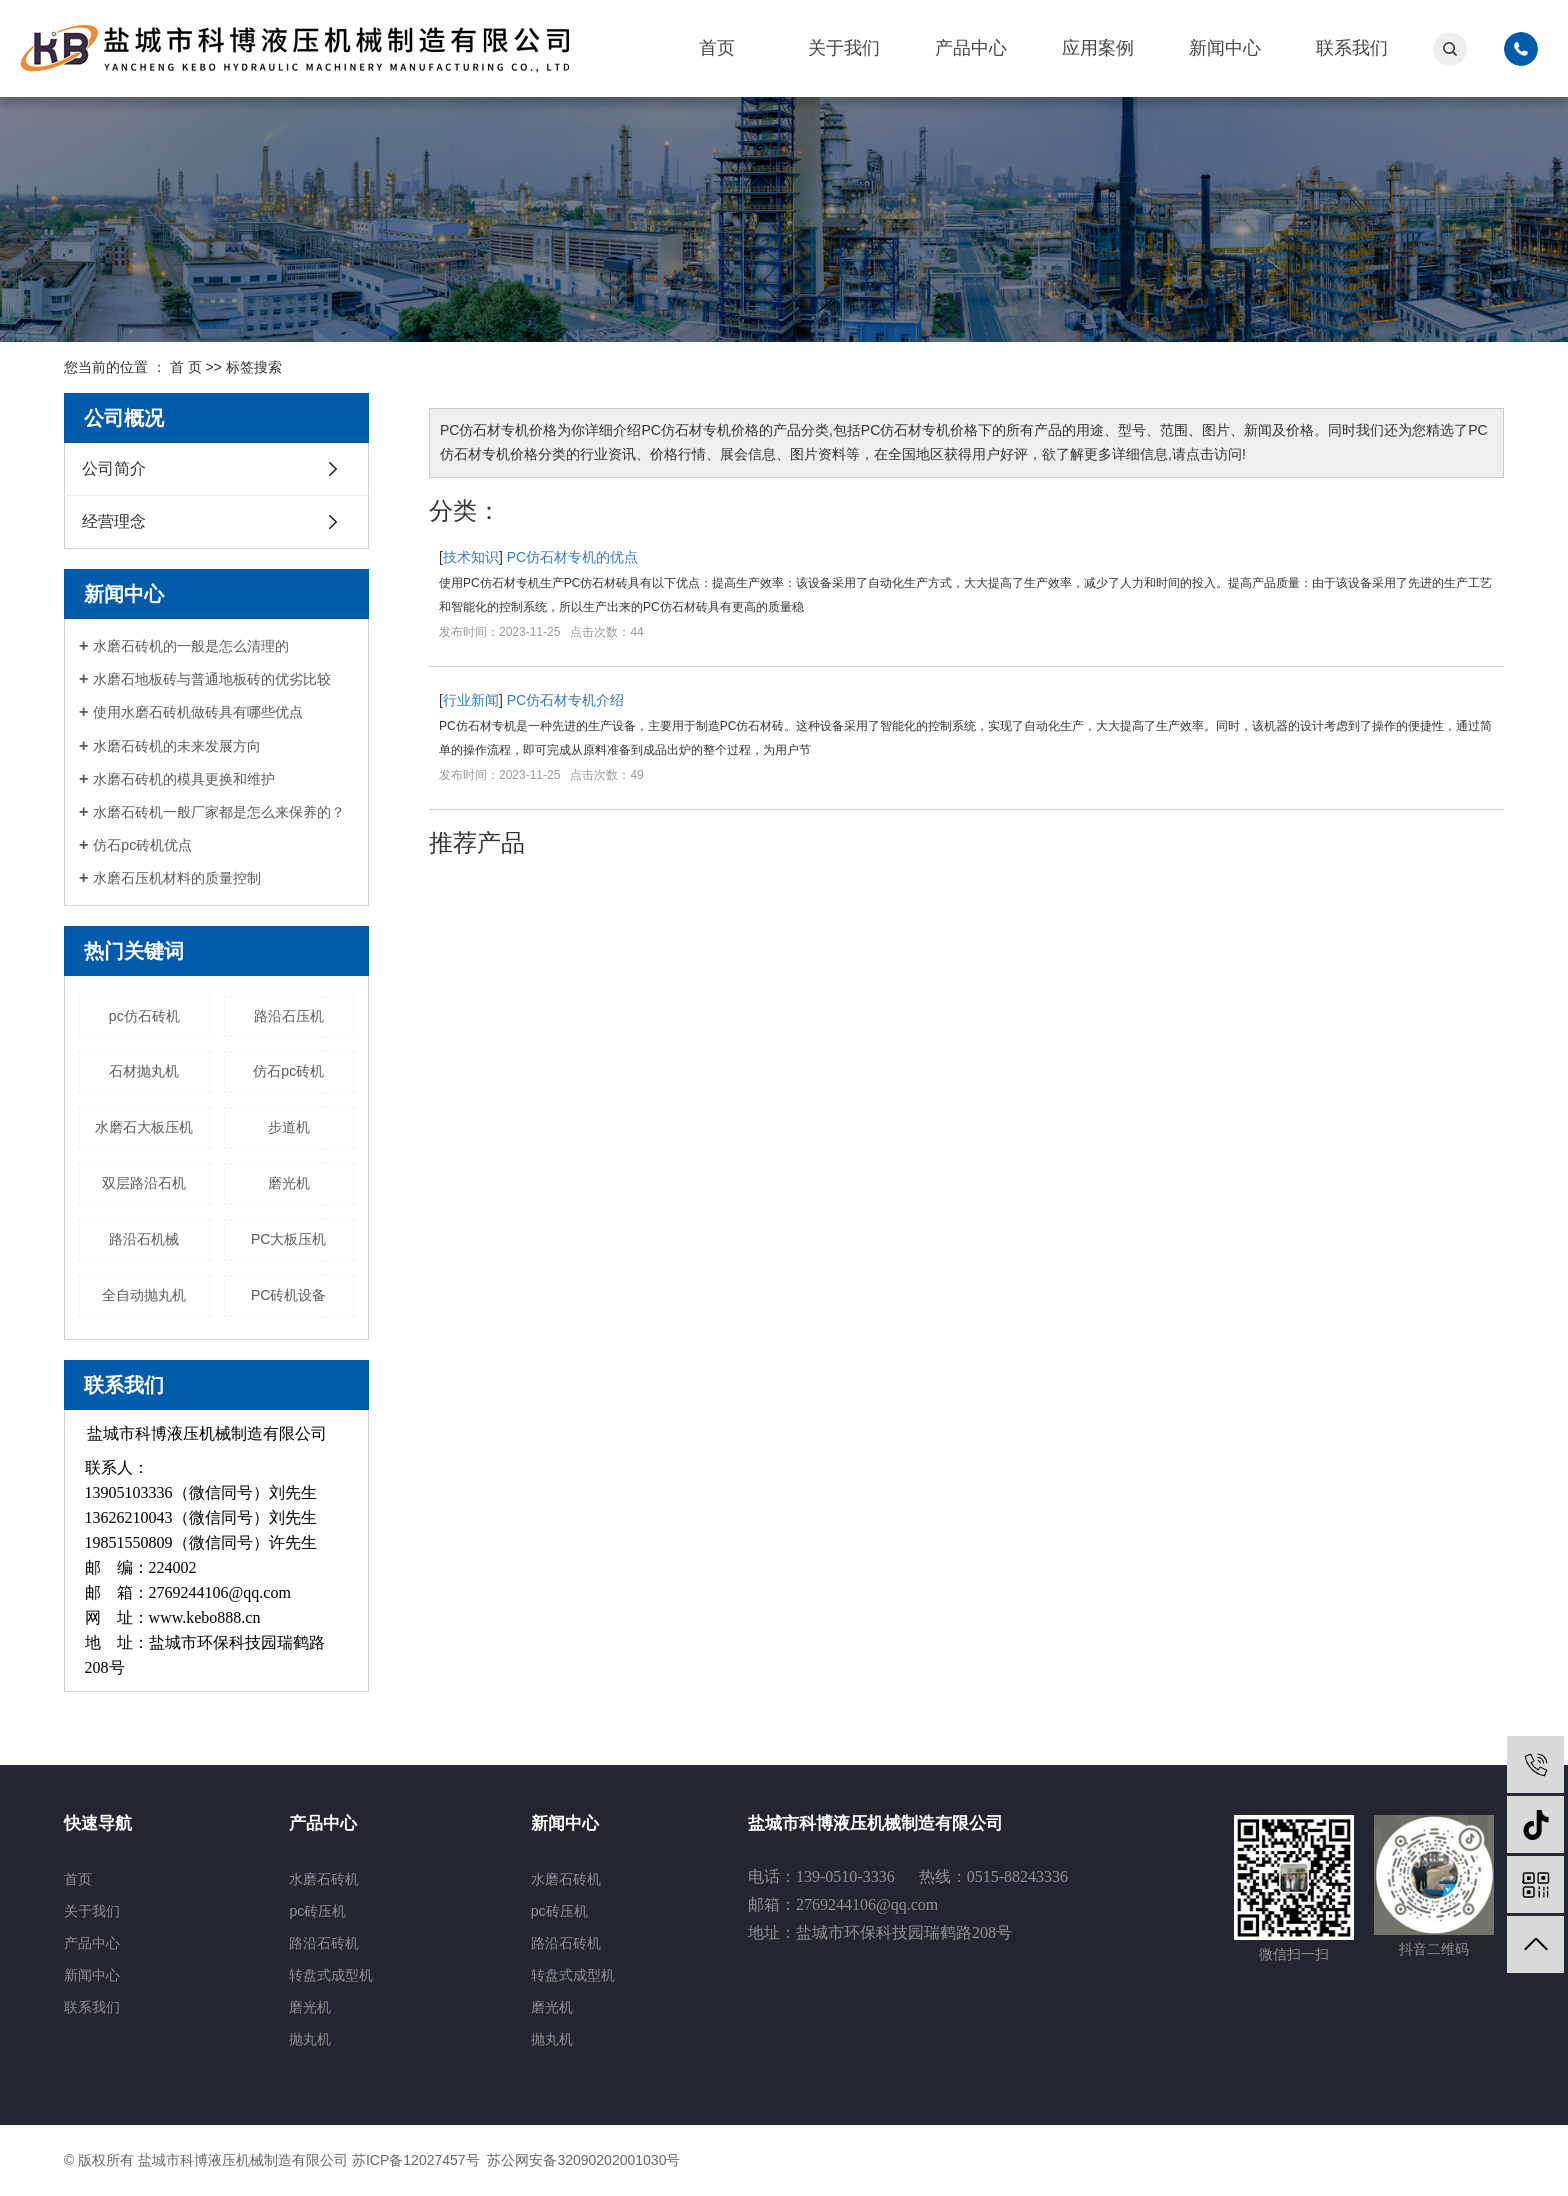 The width and height of the screenshot is (1568, 2196). Describe the element at coordinates (142, 845) in the screenshot. I see `仿石pc砖机优点` at that location.